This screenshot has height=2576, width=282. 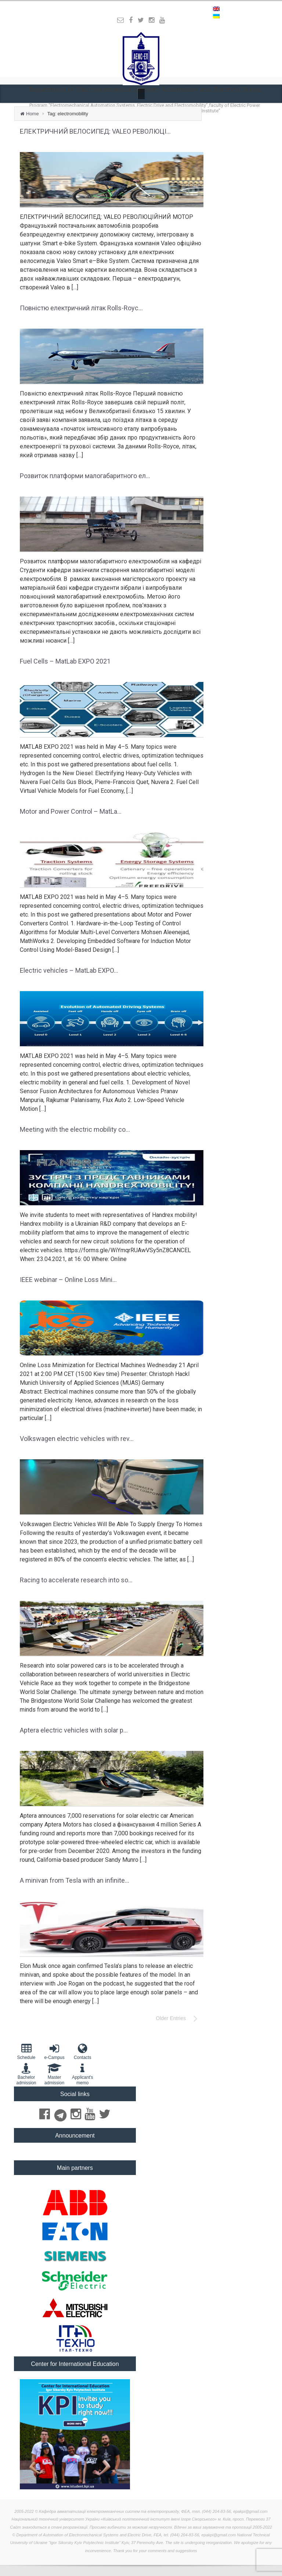 I want to click on Розвиток платформи малогабаритного ел..., so click(x=85, y=476).